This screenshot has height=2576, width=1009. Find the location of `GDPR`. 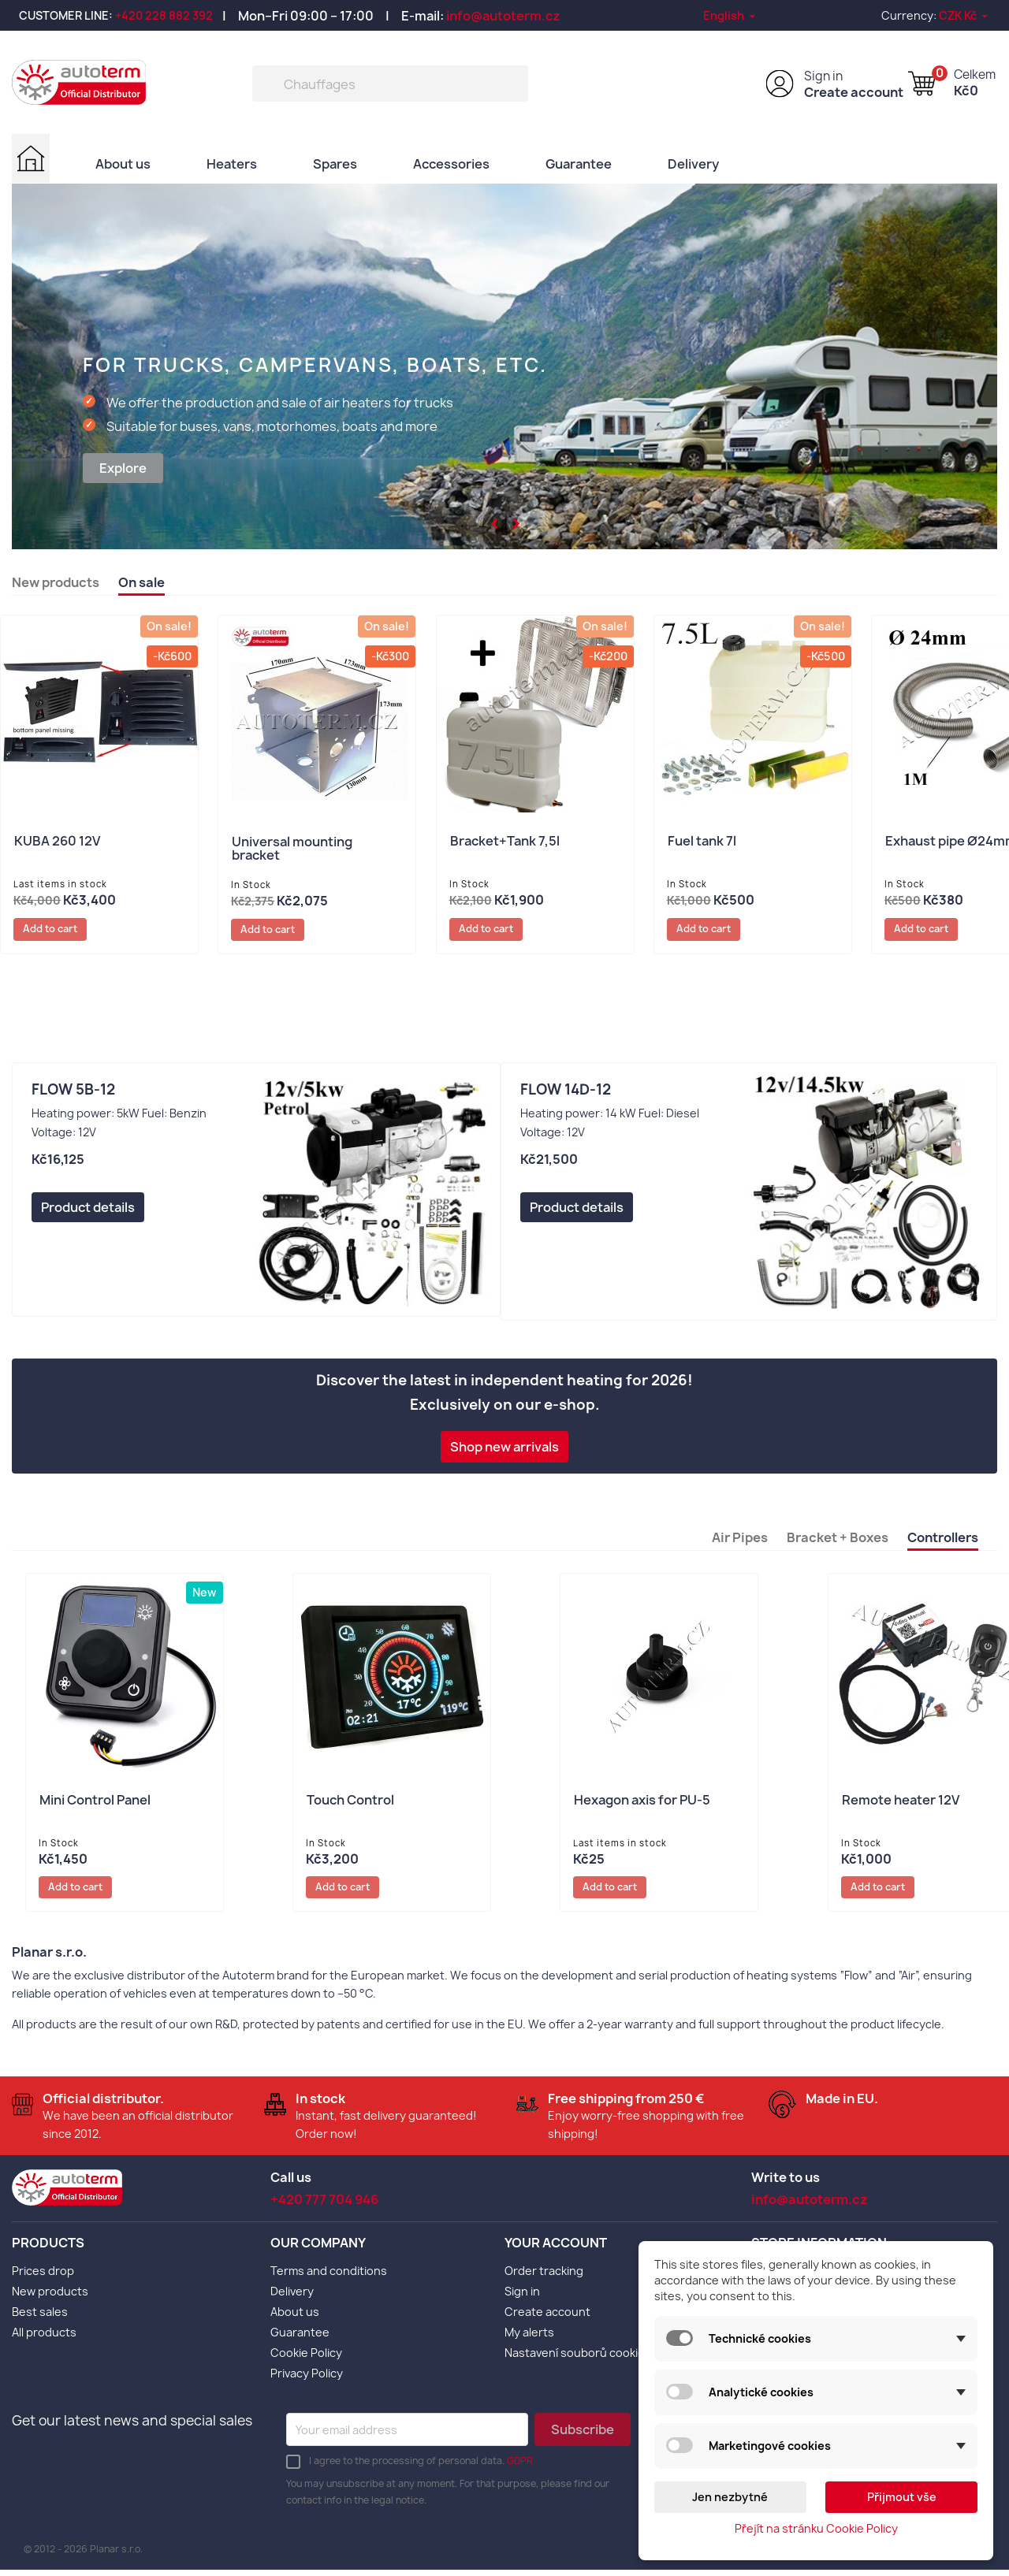

GDPR is located at coordinates (520, 2467).